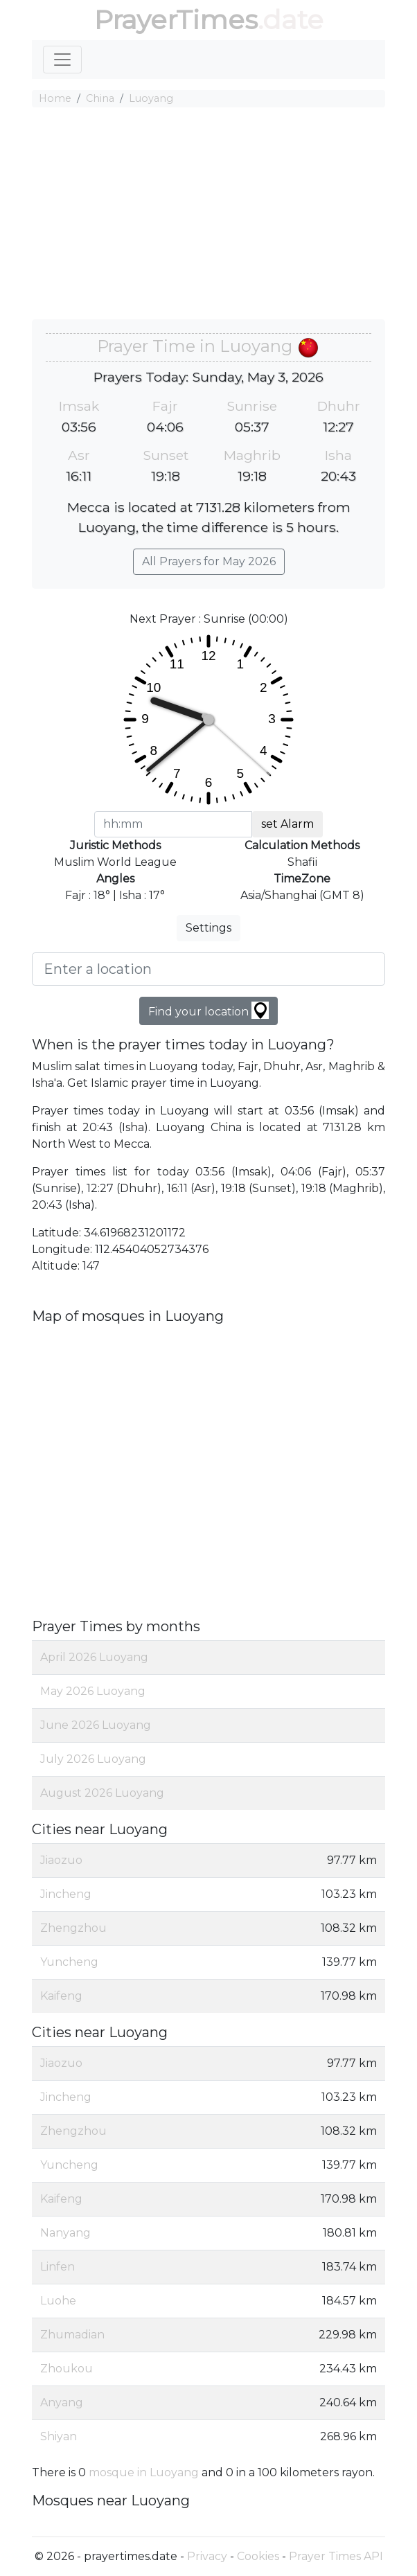 This screenshot has height=2576, width=417. Describe the element at coordinates (61, 1995) in the screenshot. I see `Kaifeng` at that location.